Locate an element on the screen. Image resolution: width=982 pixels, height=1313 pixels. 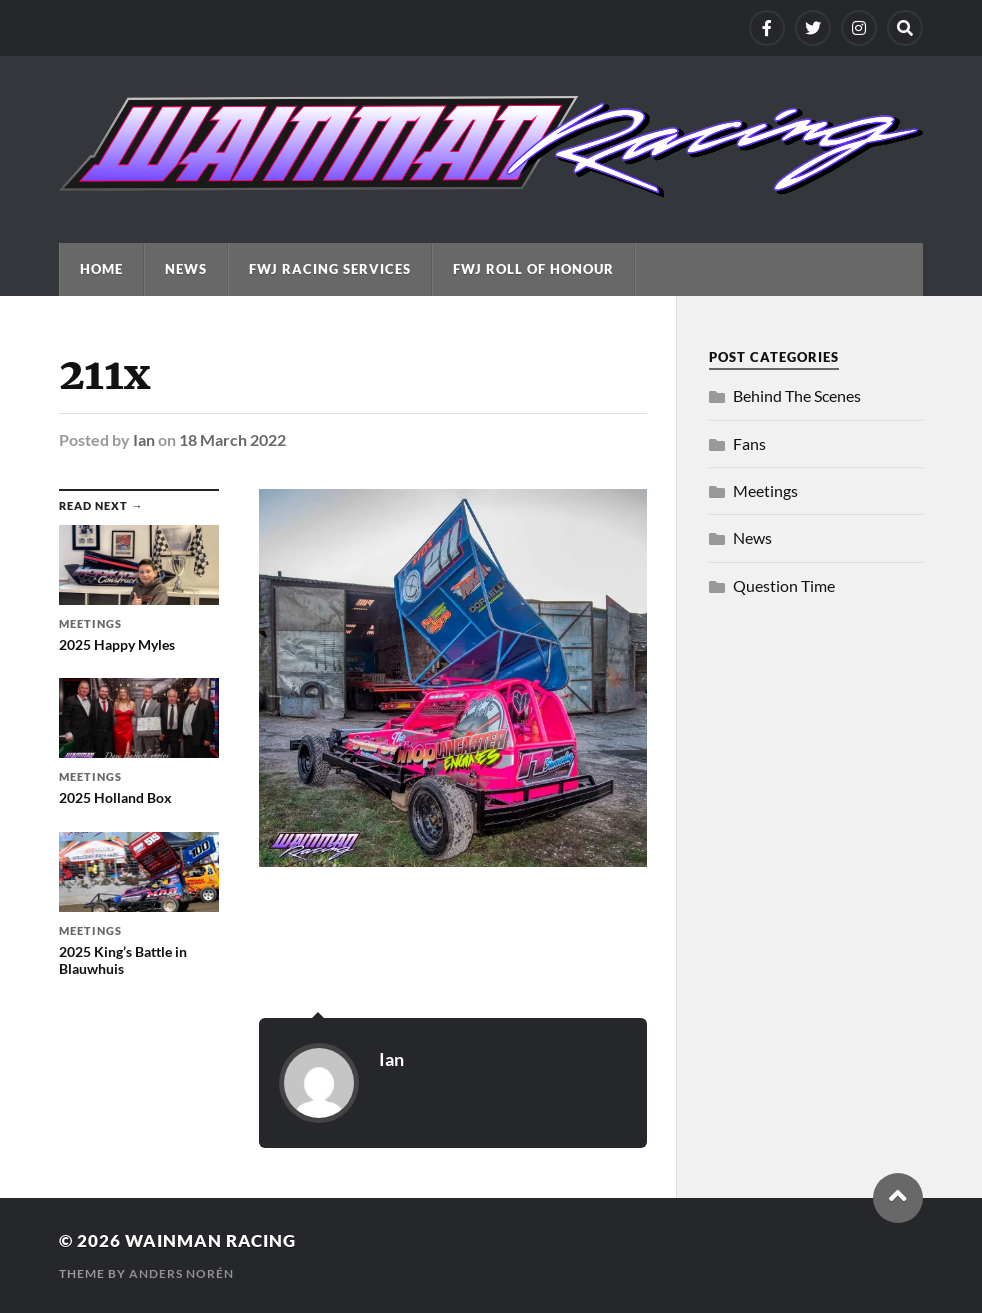
Wainman Racing is located at coordinates (210, 1240).